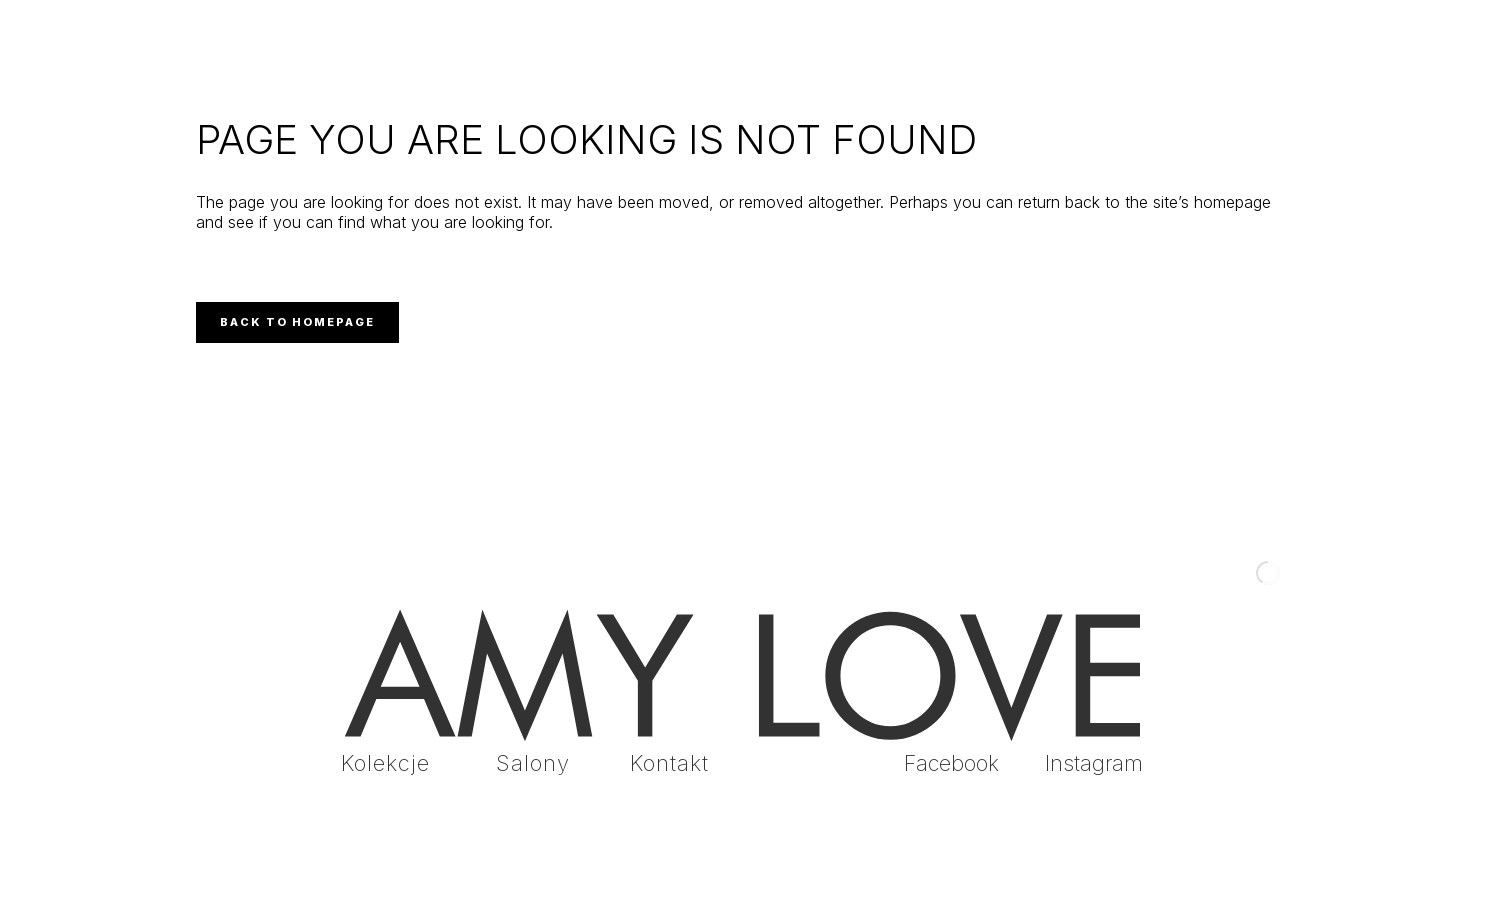  What do you see at coordinates (533, 763) in the screenshot?
I see `Salony` at bounding box center [533, 763].